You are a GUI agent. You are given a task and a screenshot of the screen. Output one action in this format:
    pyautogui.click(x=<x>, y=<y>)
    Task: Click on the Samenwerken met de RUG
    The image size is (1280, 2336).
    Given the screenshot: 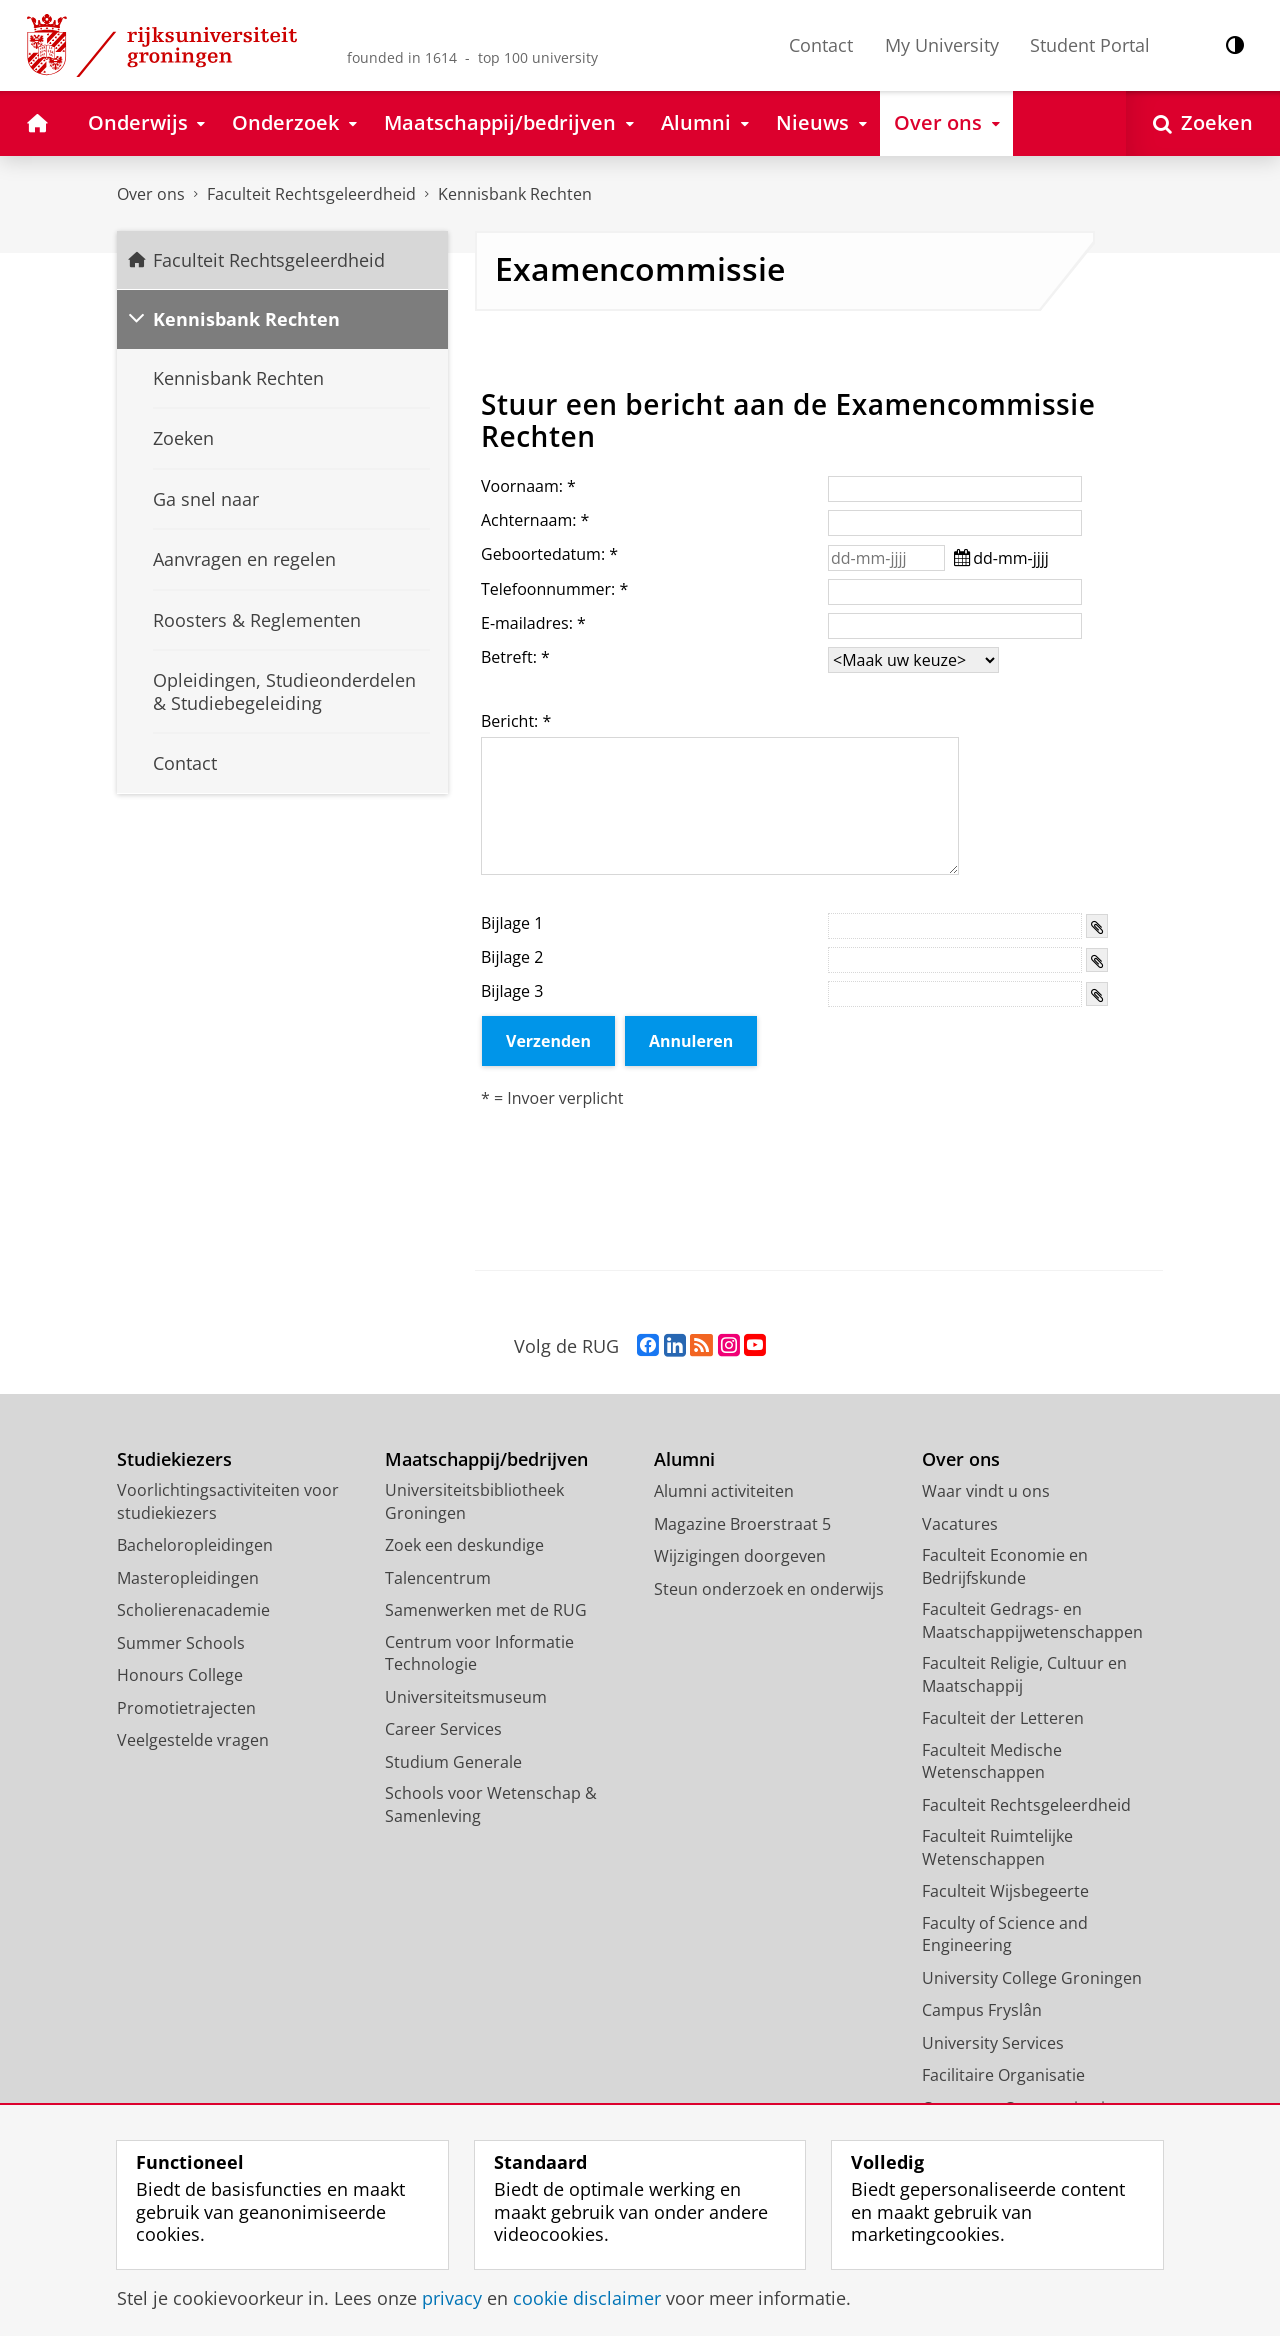 What is the action you would take?
    pyautogui.click(x=486, y=1610)
    